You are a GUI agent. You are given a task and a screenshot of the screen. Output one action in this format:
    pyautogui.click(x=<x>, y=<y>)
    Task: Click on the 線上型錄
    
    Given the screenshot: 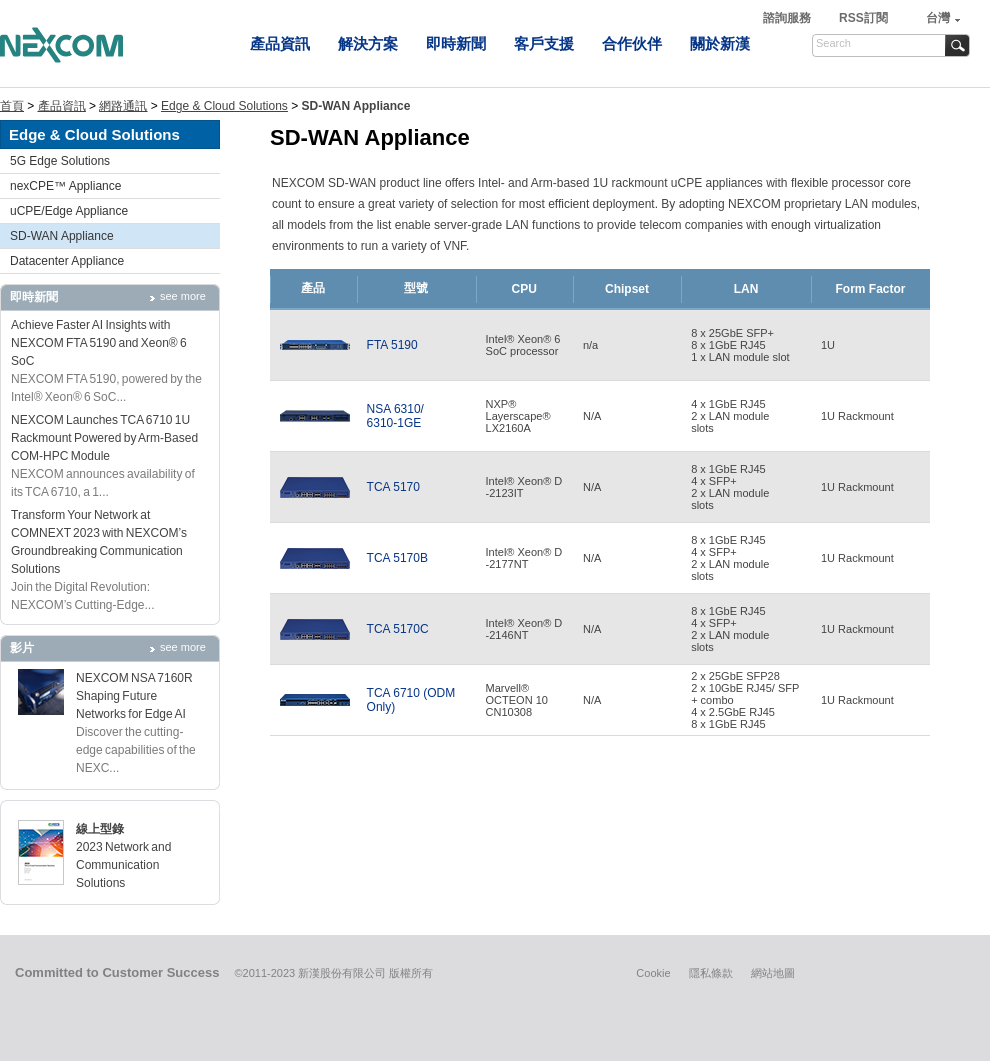 What is the action you would take?
    pyautogui.click(x=100, y=829)
    